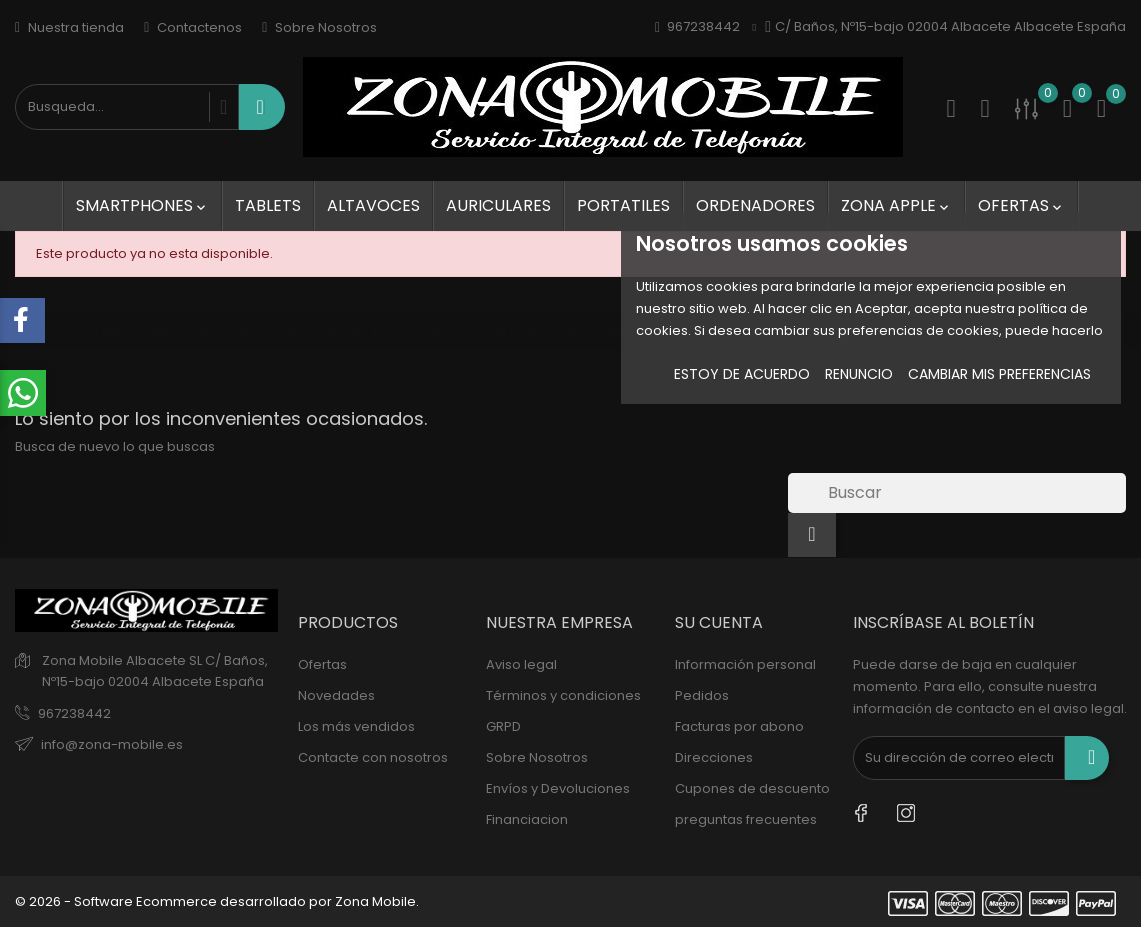 The width and height of the screenshot is (1141, 927). Describe the element at coordinates (74, 713) in the screenshot. I see `967238442` at that location.